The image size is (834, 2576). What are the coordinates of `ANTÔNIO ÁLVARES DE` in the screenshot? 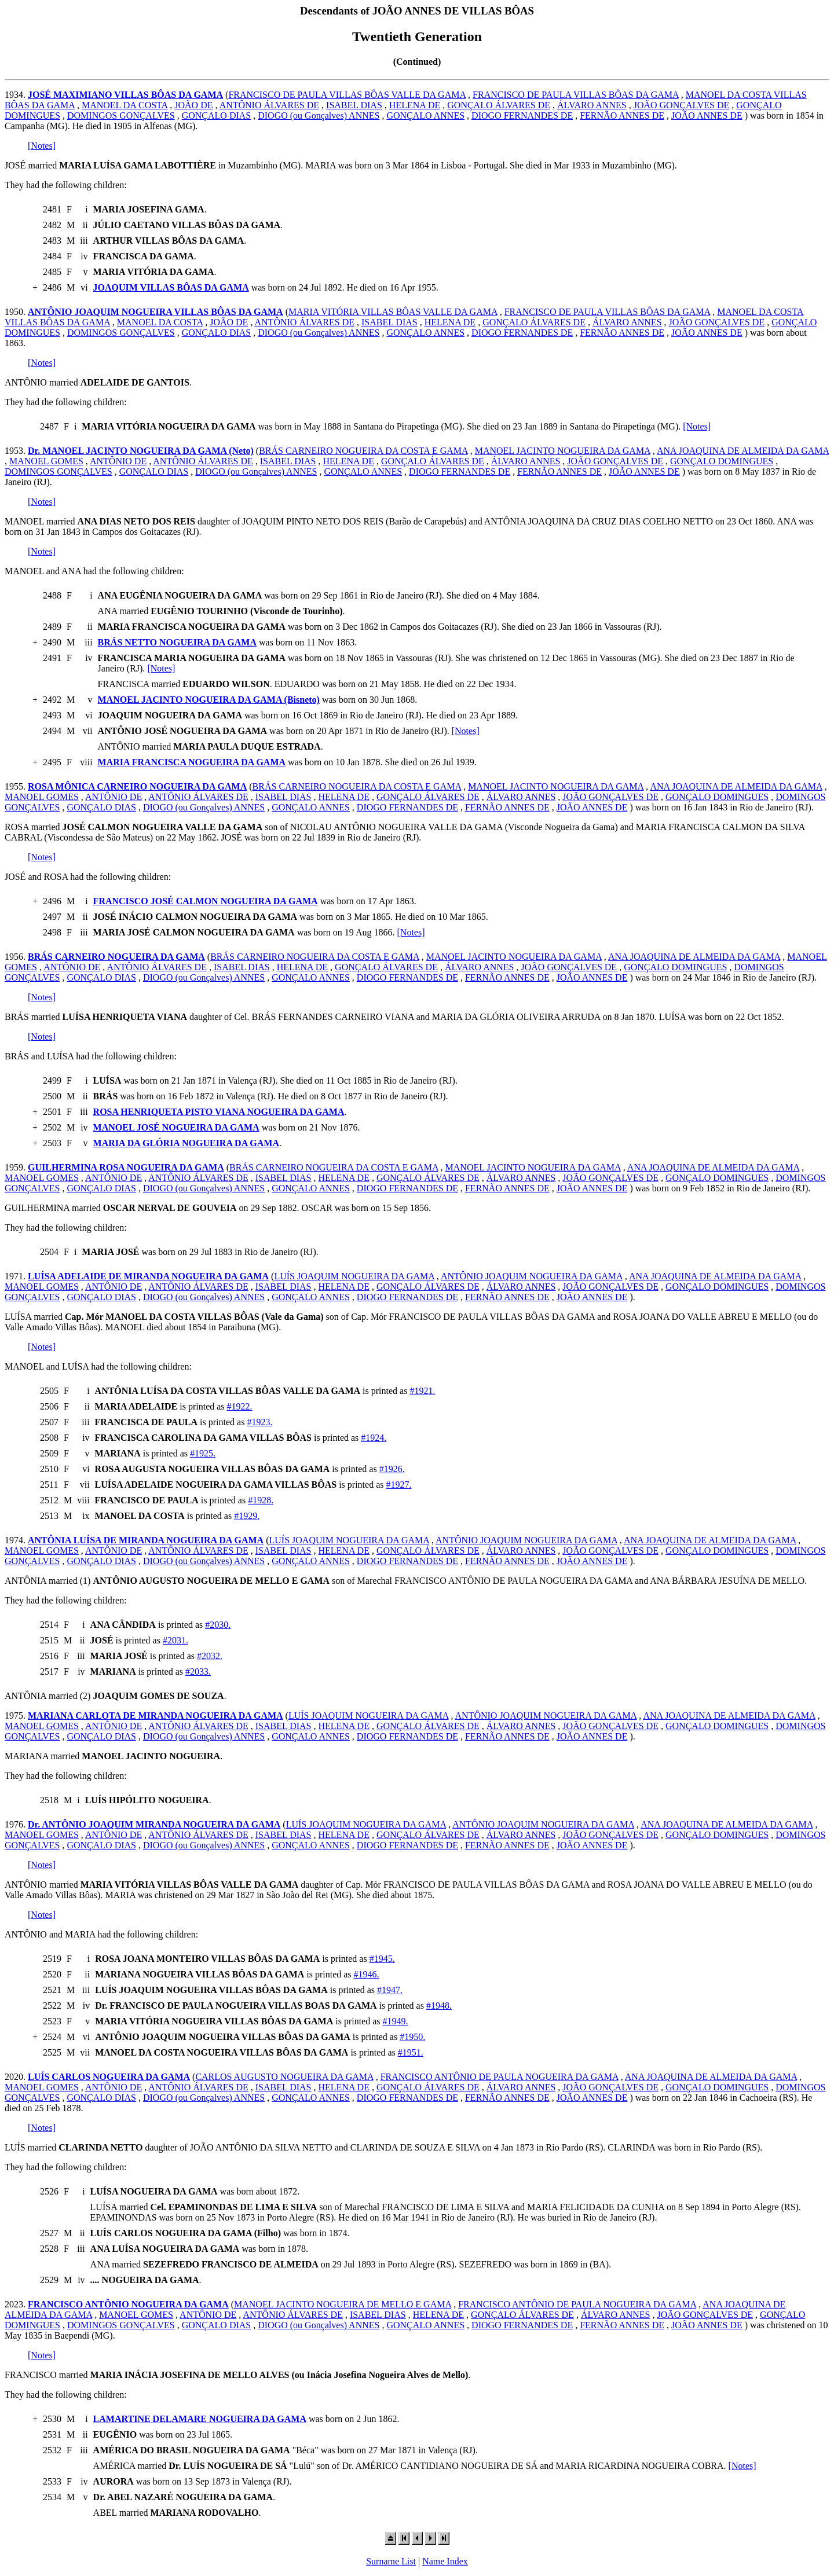 It's located at (269, 105).